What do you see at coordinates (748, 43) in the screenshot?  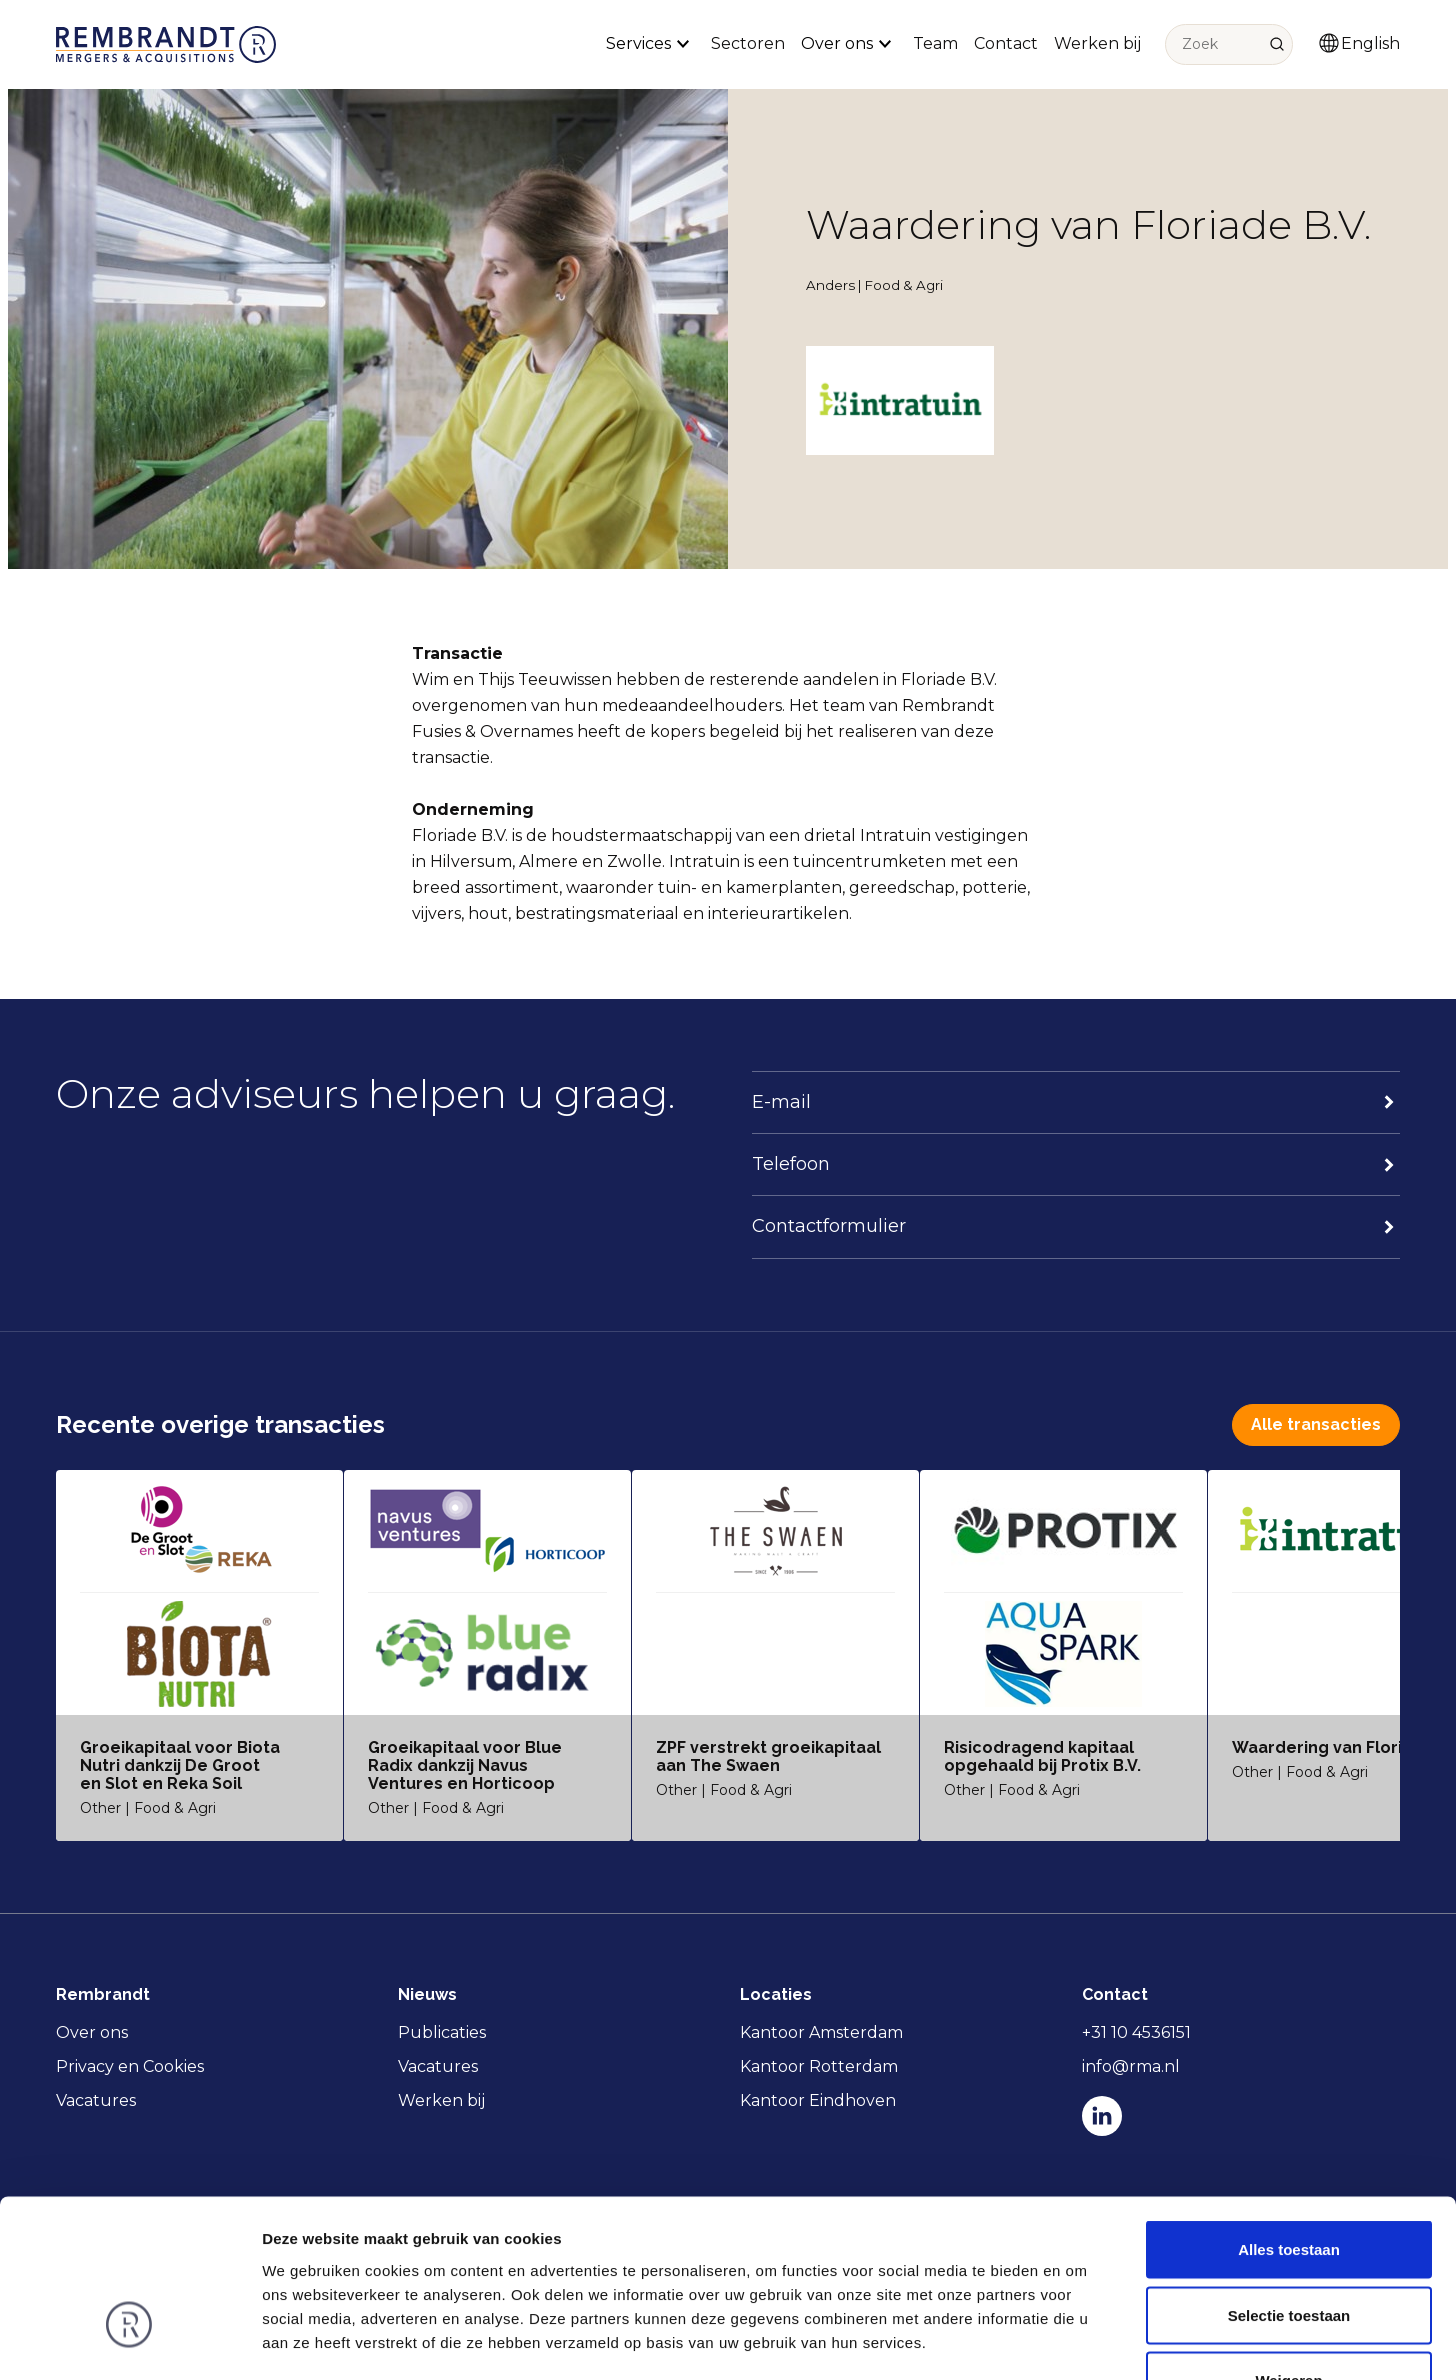 I see `Sectoren` at bounding box center [748, 43].